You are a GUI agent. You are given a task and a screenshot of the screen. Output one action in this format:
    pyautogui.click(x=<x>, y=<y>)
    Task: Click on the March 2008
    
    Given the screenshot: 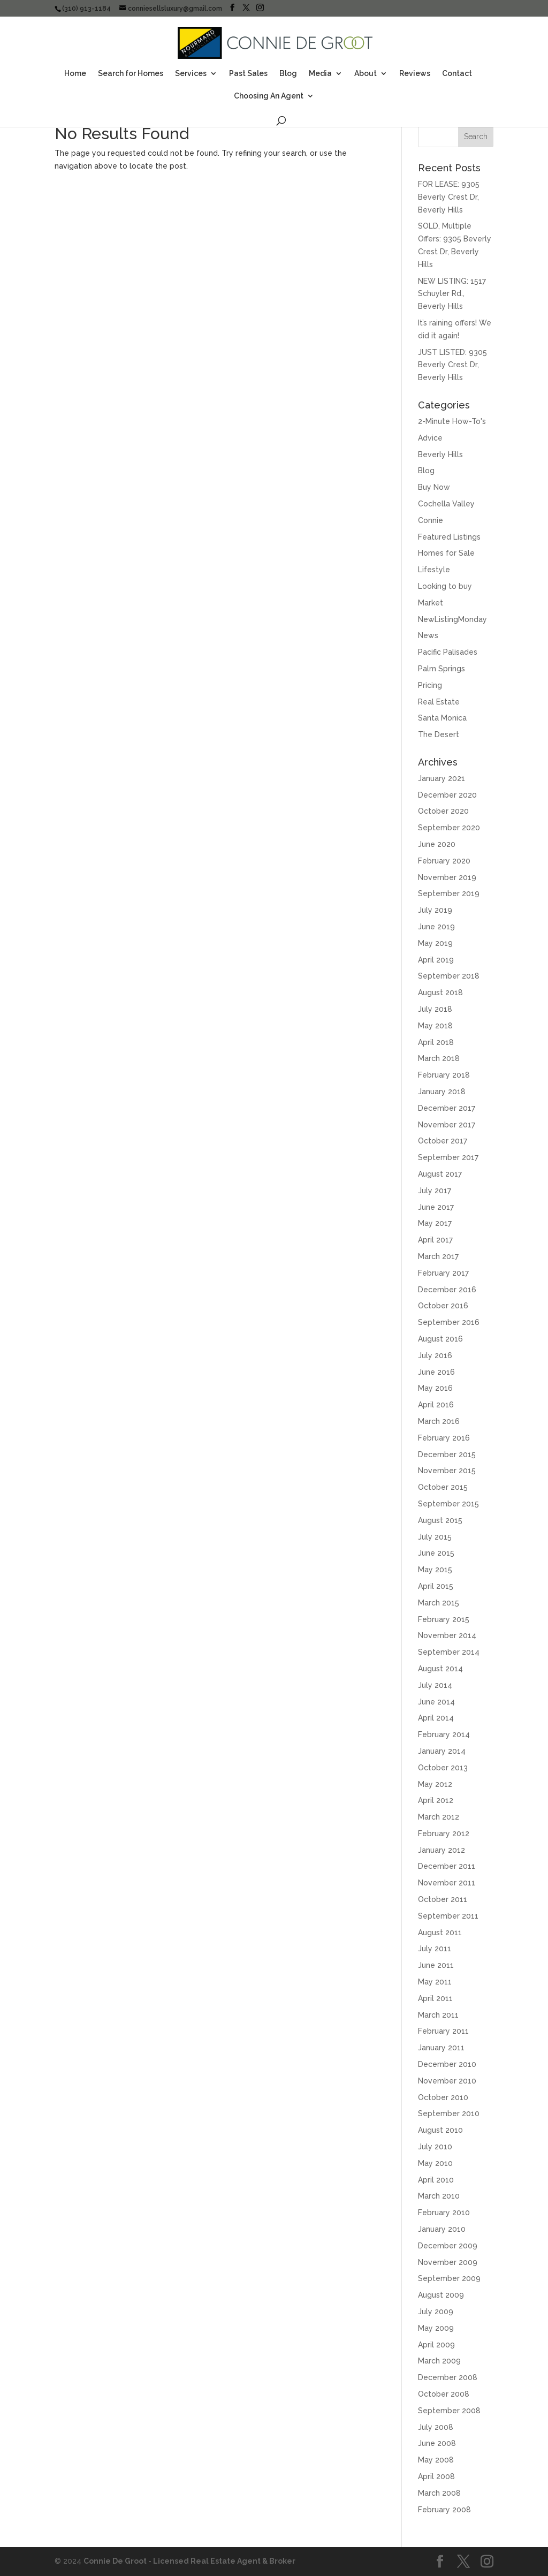 What is the action you would take?
    pyautogui.click(x=439, y=2493)
    